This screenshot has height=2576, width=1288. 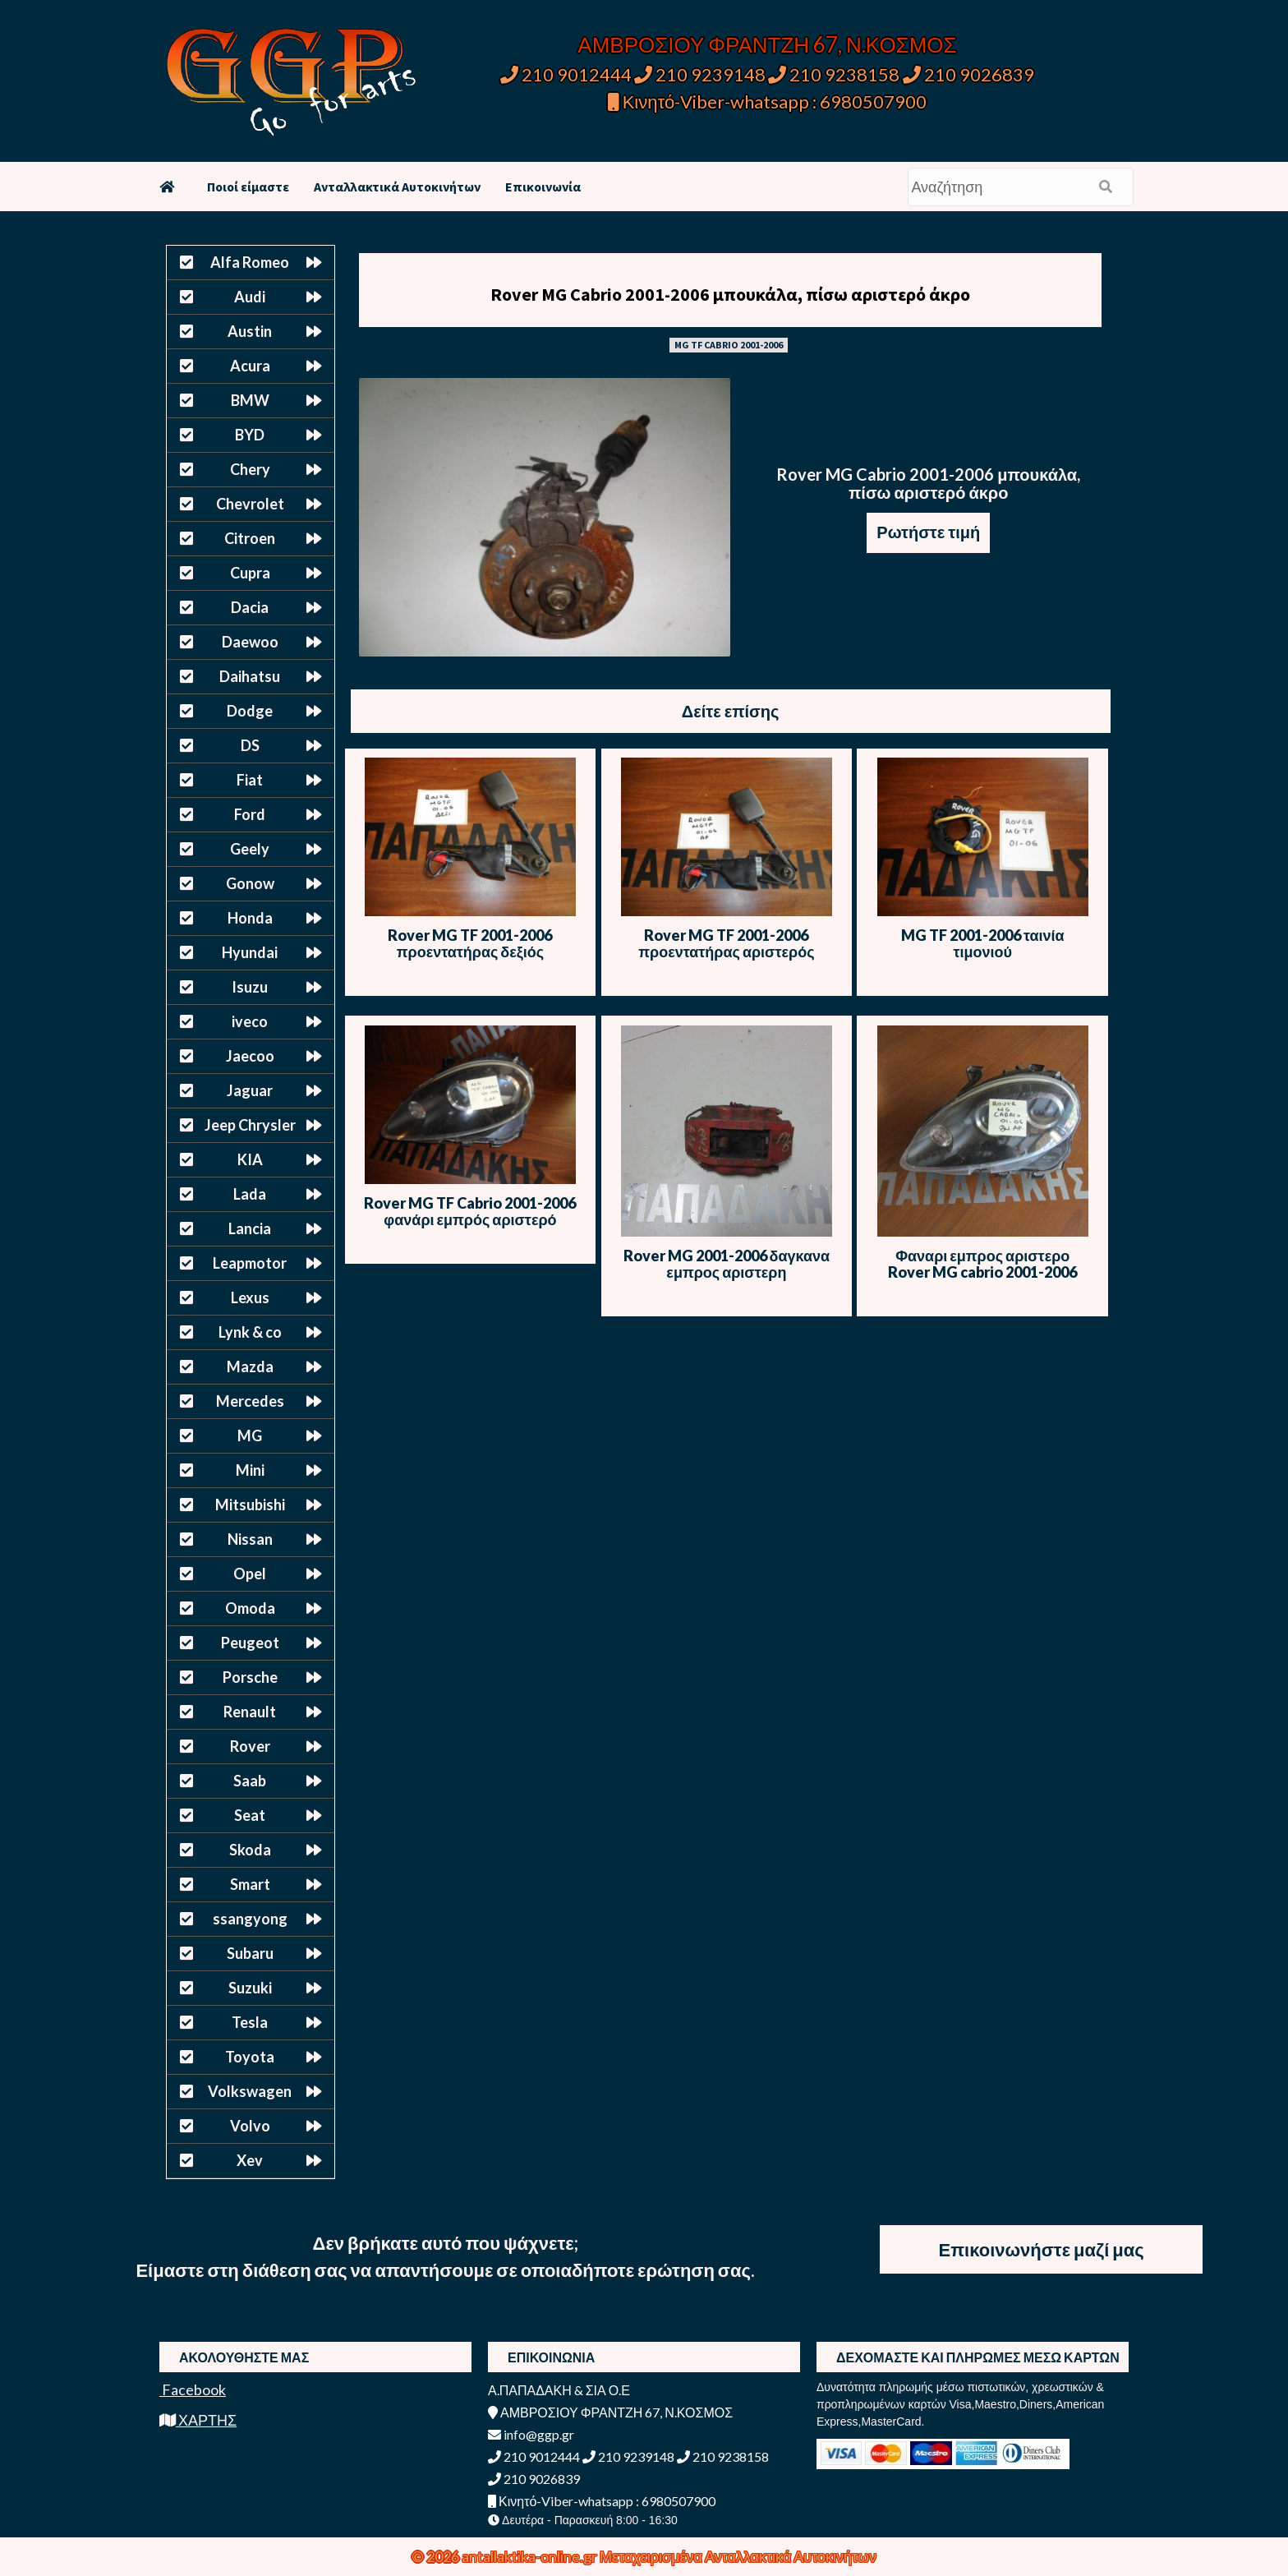 I want to click on Ποιοί είμαστε, so click(x=248, y=186).